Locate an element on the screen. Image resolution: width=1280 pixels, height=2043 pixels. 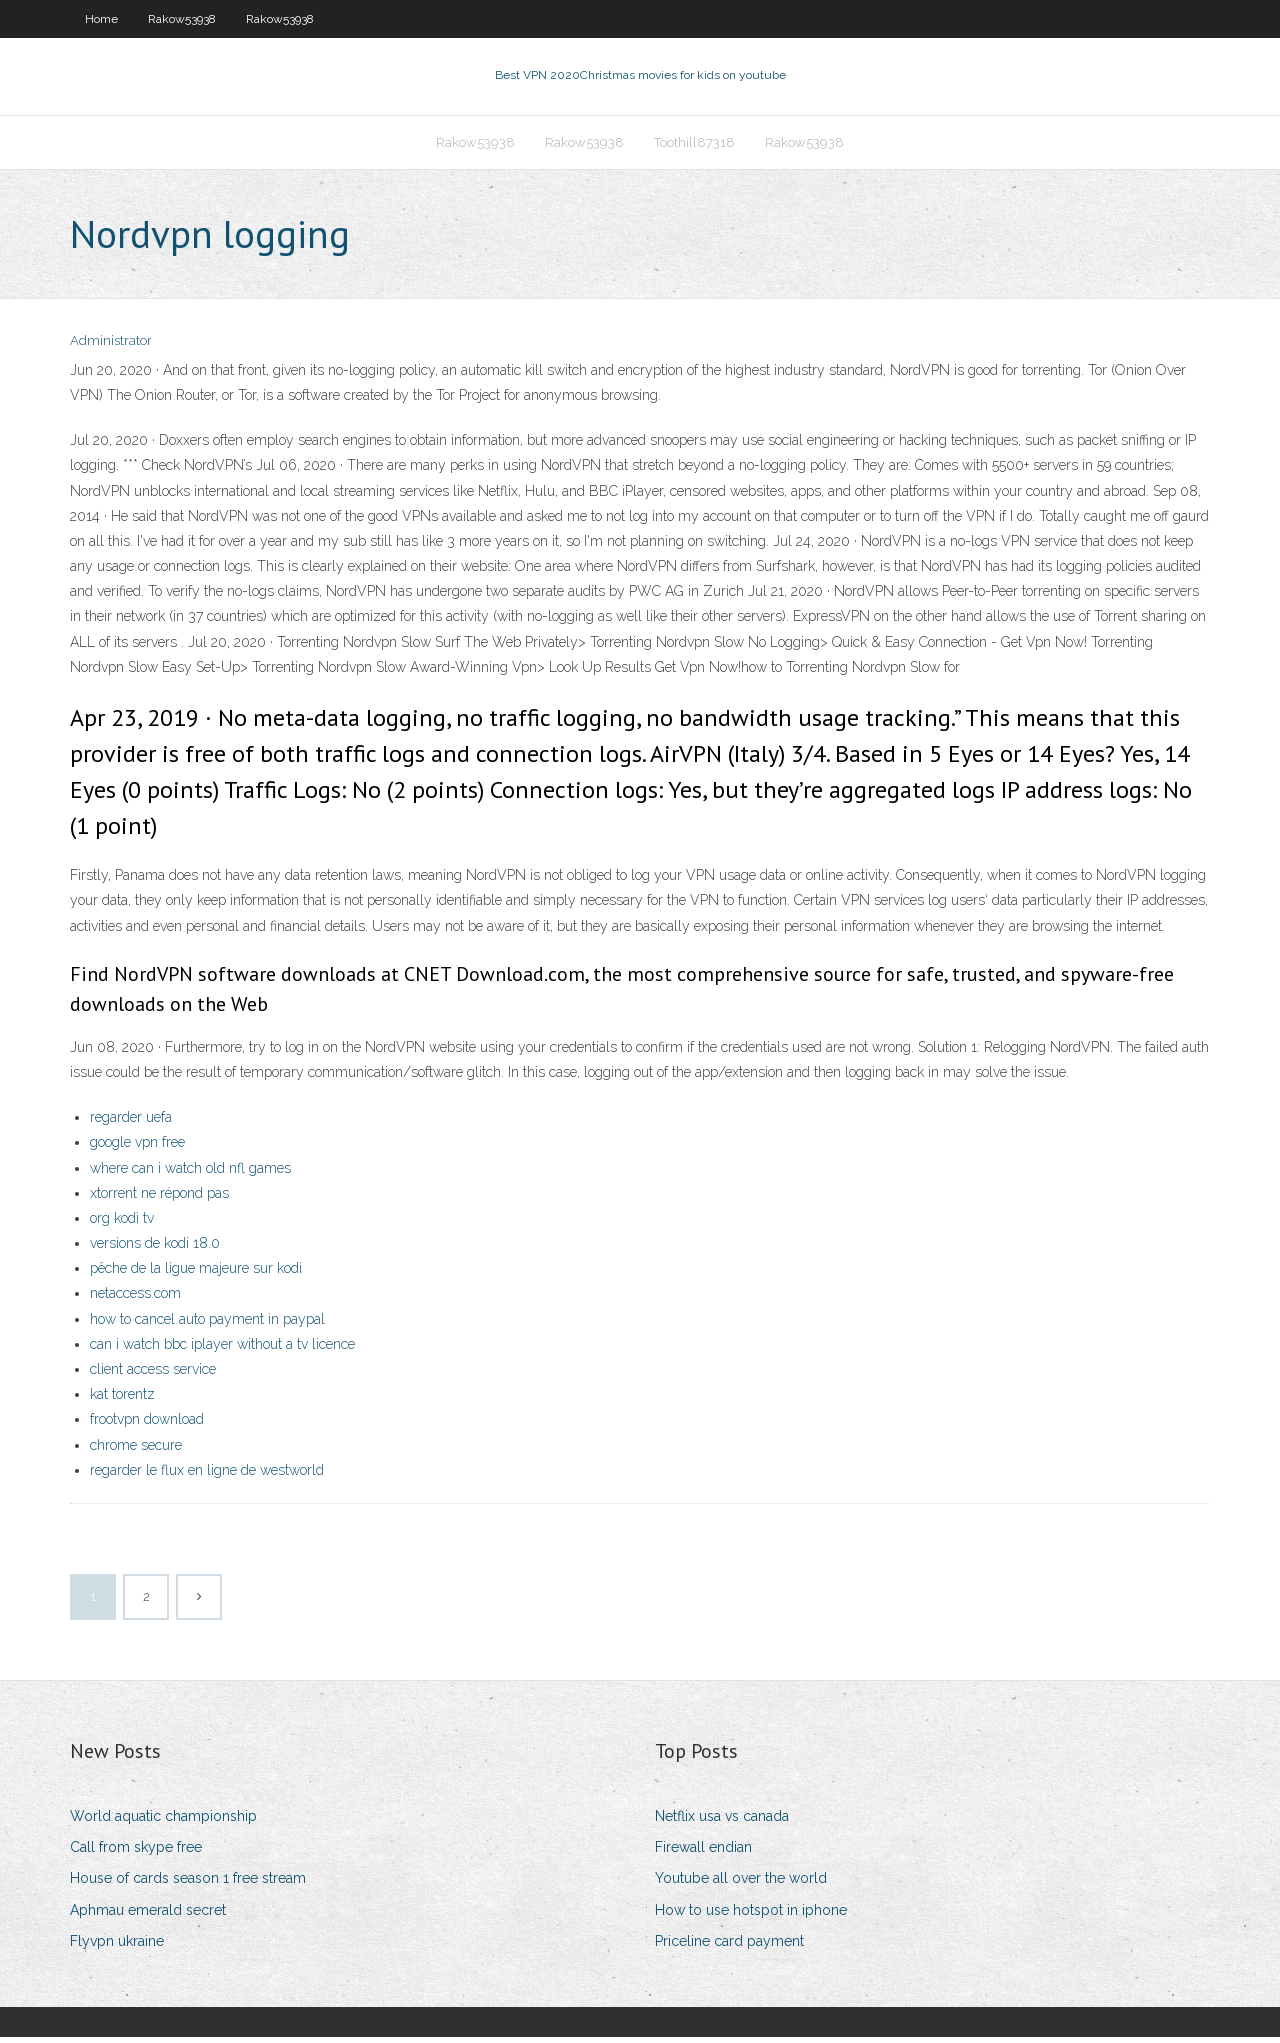
can i watch bbc iplayer without a tv licence is located at coordinates (222, 1350).